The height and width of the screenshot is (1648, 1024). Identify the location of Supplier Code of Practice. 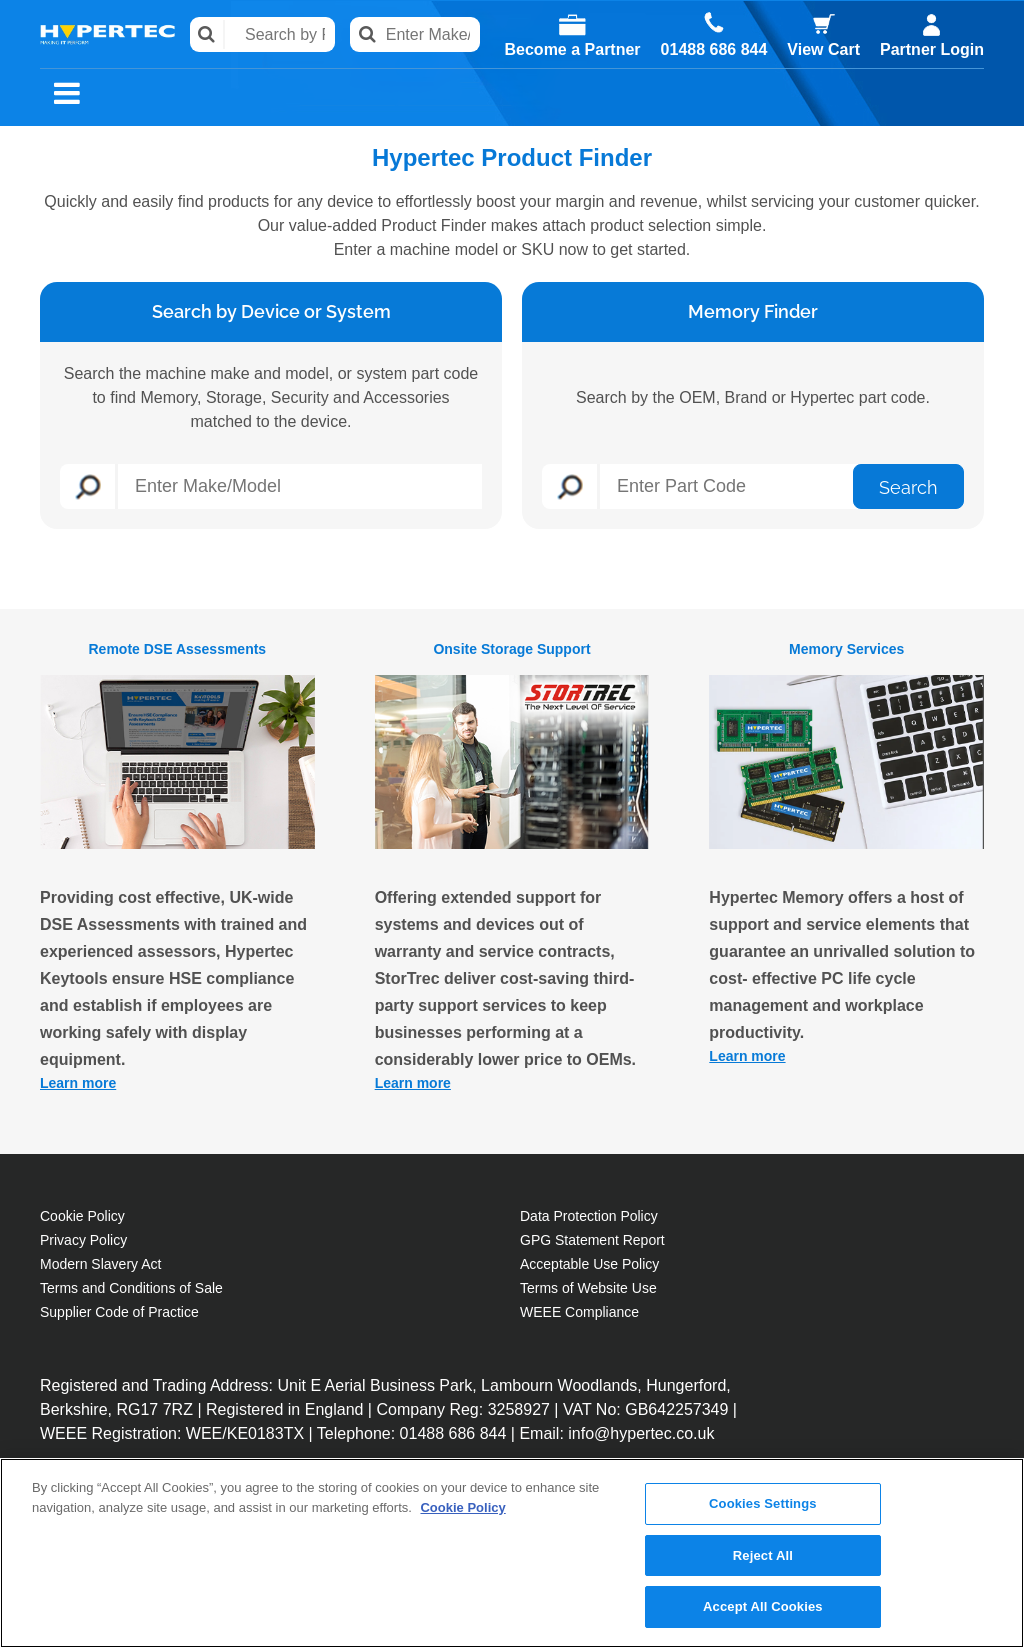
(119, 1312).